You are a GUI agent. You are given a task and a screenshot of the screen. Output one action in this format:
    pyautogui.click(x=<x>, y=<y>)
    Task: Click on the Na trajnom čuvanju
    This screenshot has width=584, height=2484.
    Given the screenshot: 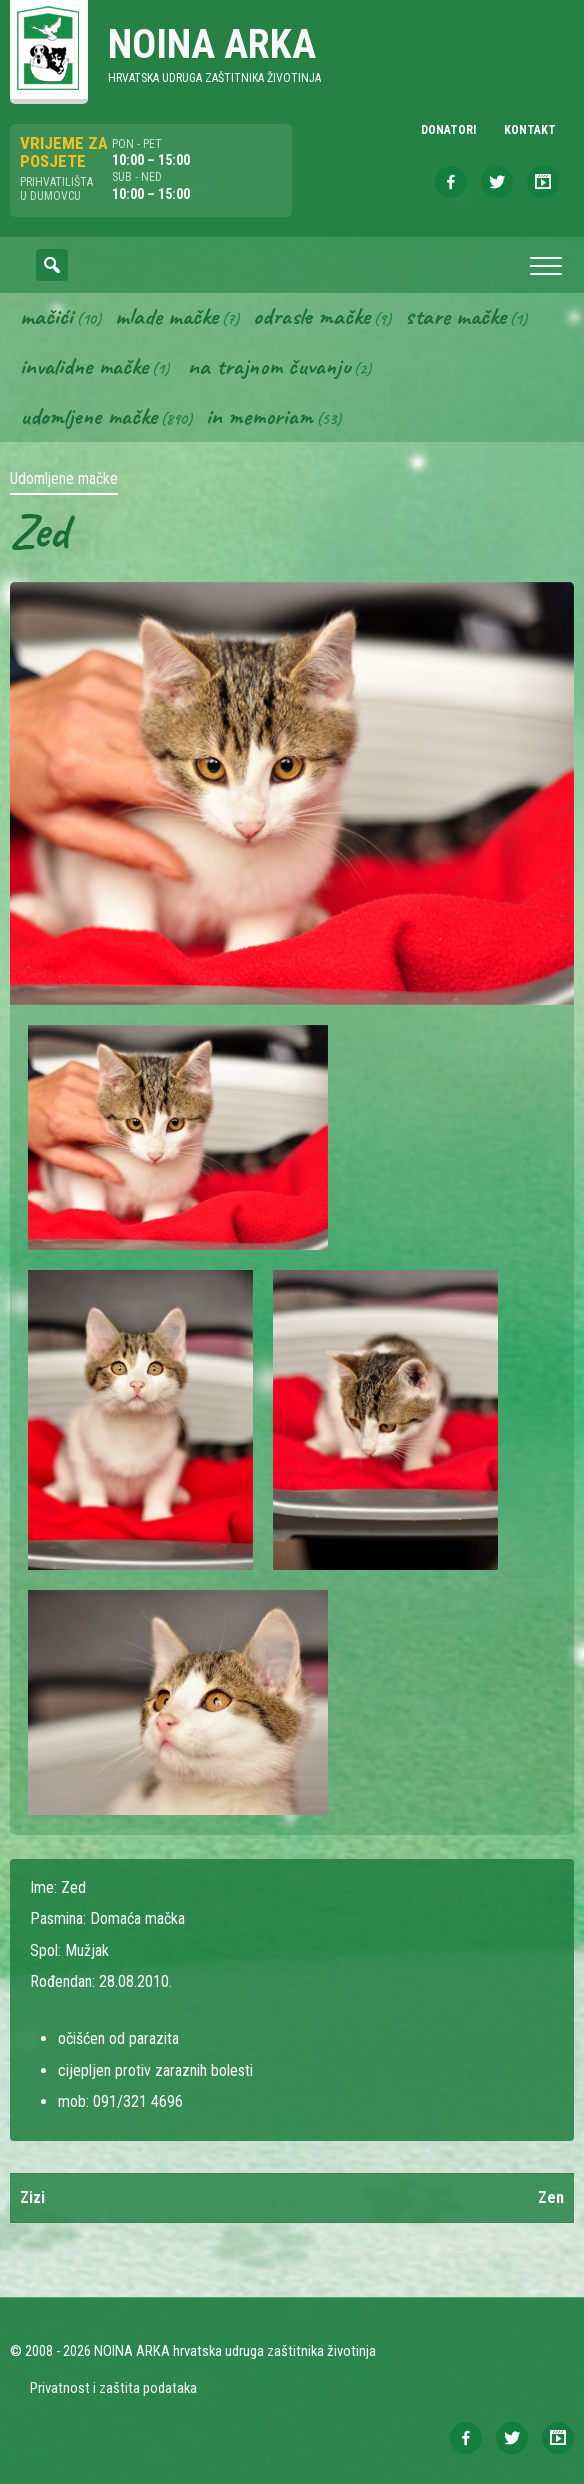 What is the action you would take?
    pyautogui.click(x=269, y=366)
    